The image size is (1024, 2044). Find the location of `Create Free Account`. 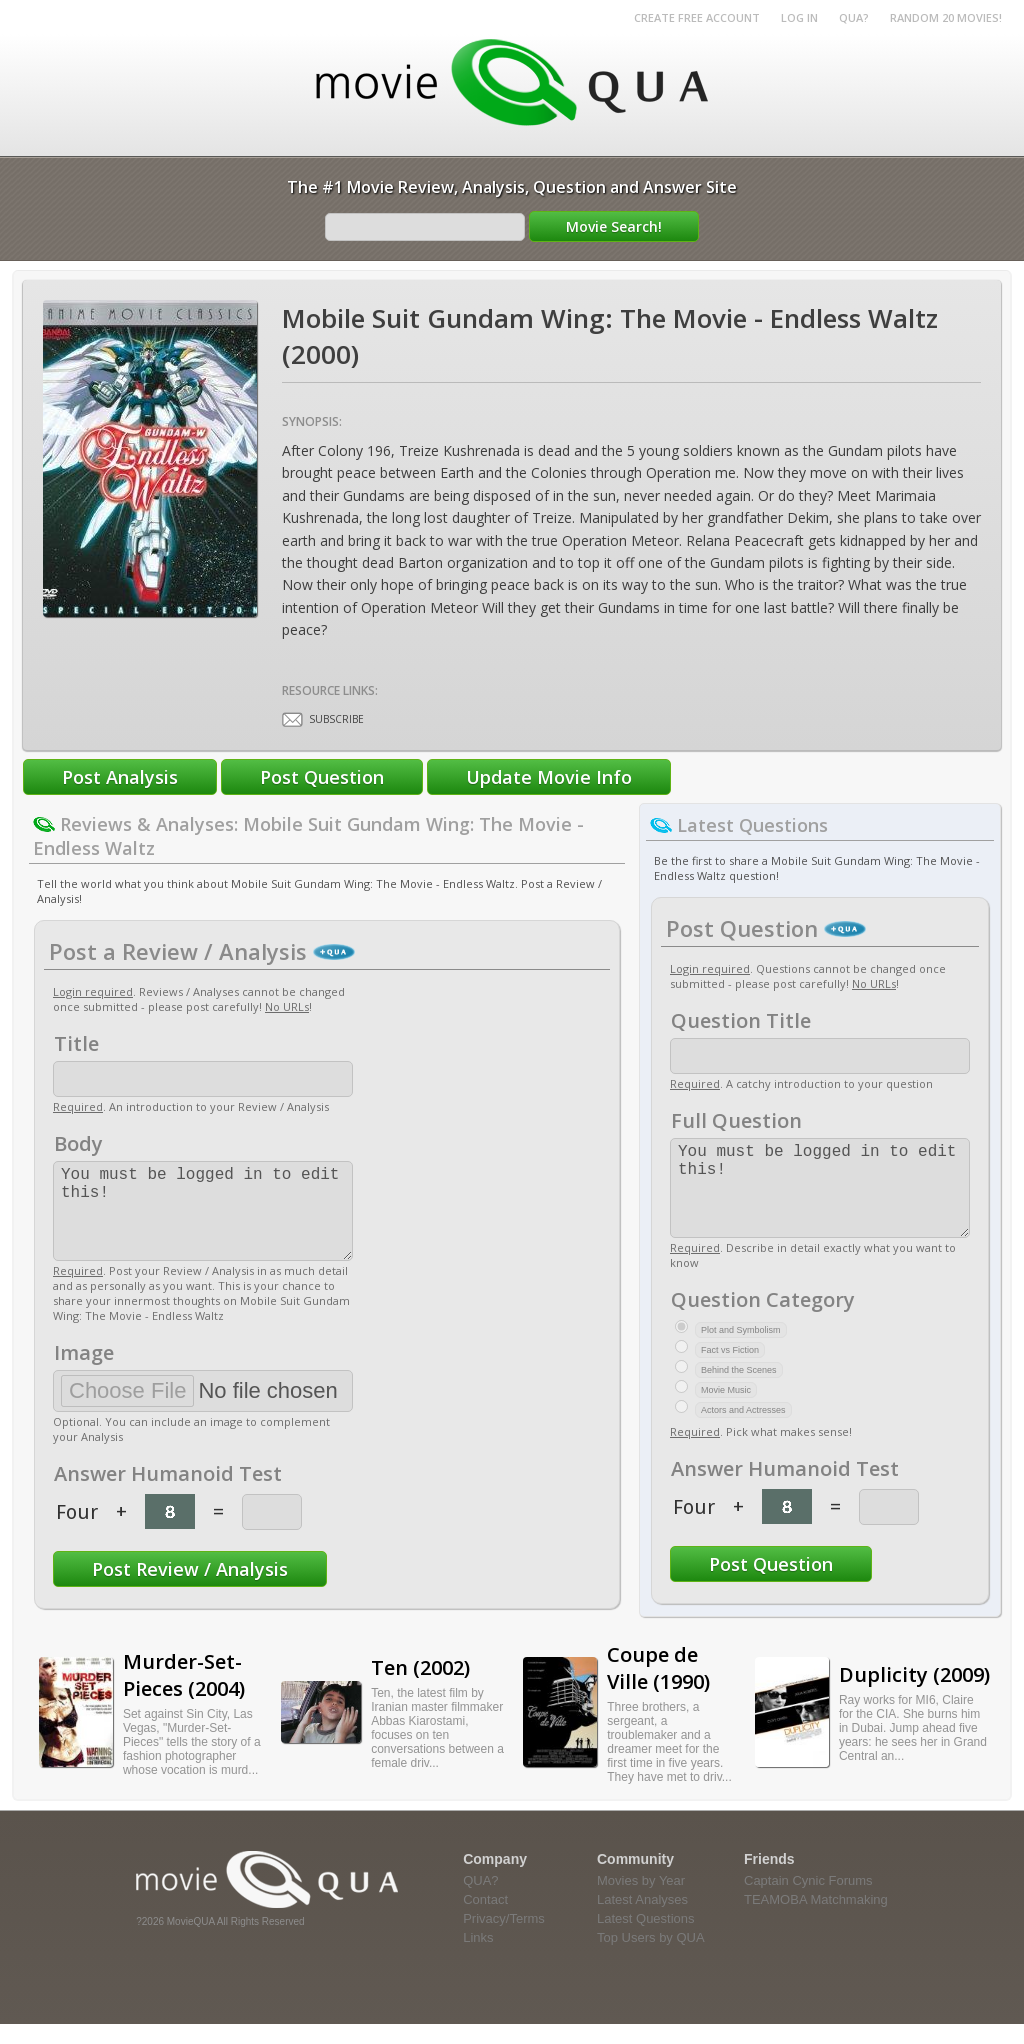

Create Free Account is located at coordinates (697, 17).